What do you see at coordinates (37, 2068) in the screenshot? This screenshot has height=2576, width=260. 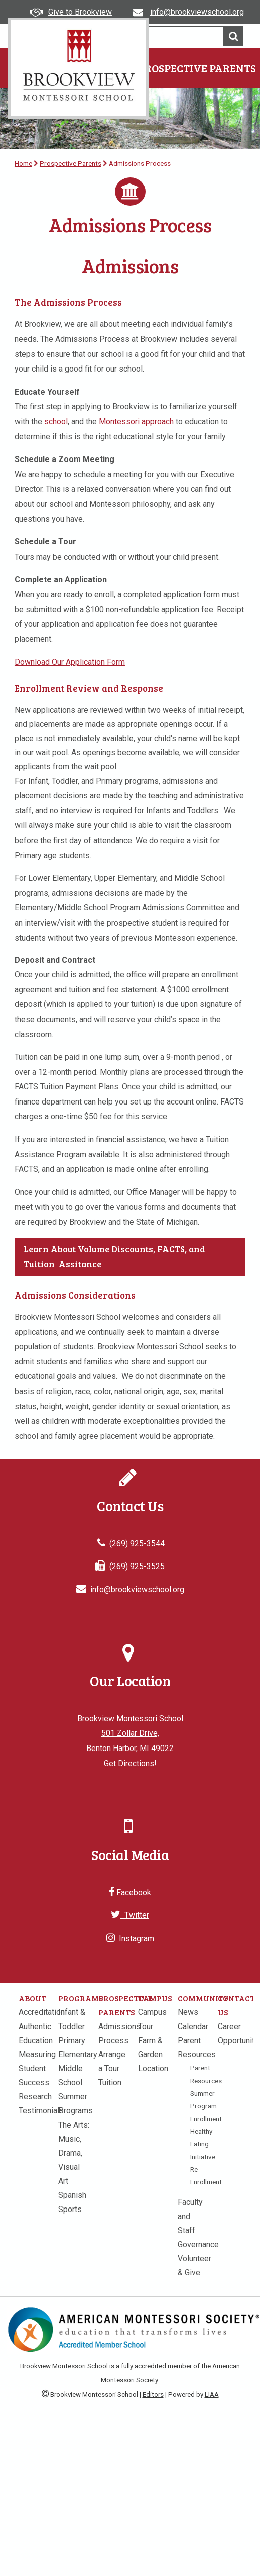 I see `Measuring Student Success` at bounding box center [37, 2068].